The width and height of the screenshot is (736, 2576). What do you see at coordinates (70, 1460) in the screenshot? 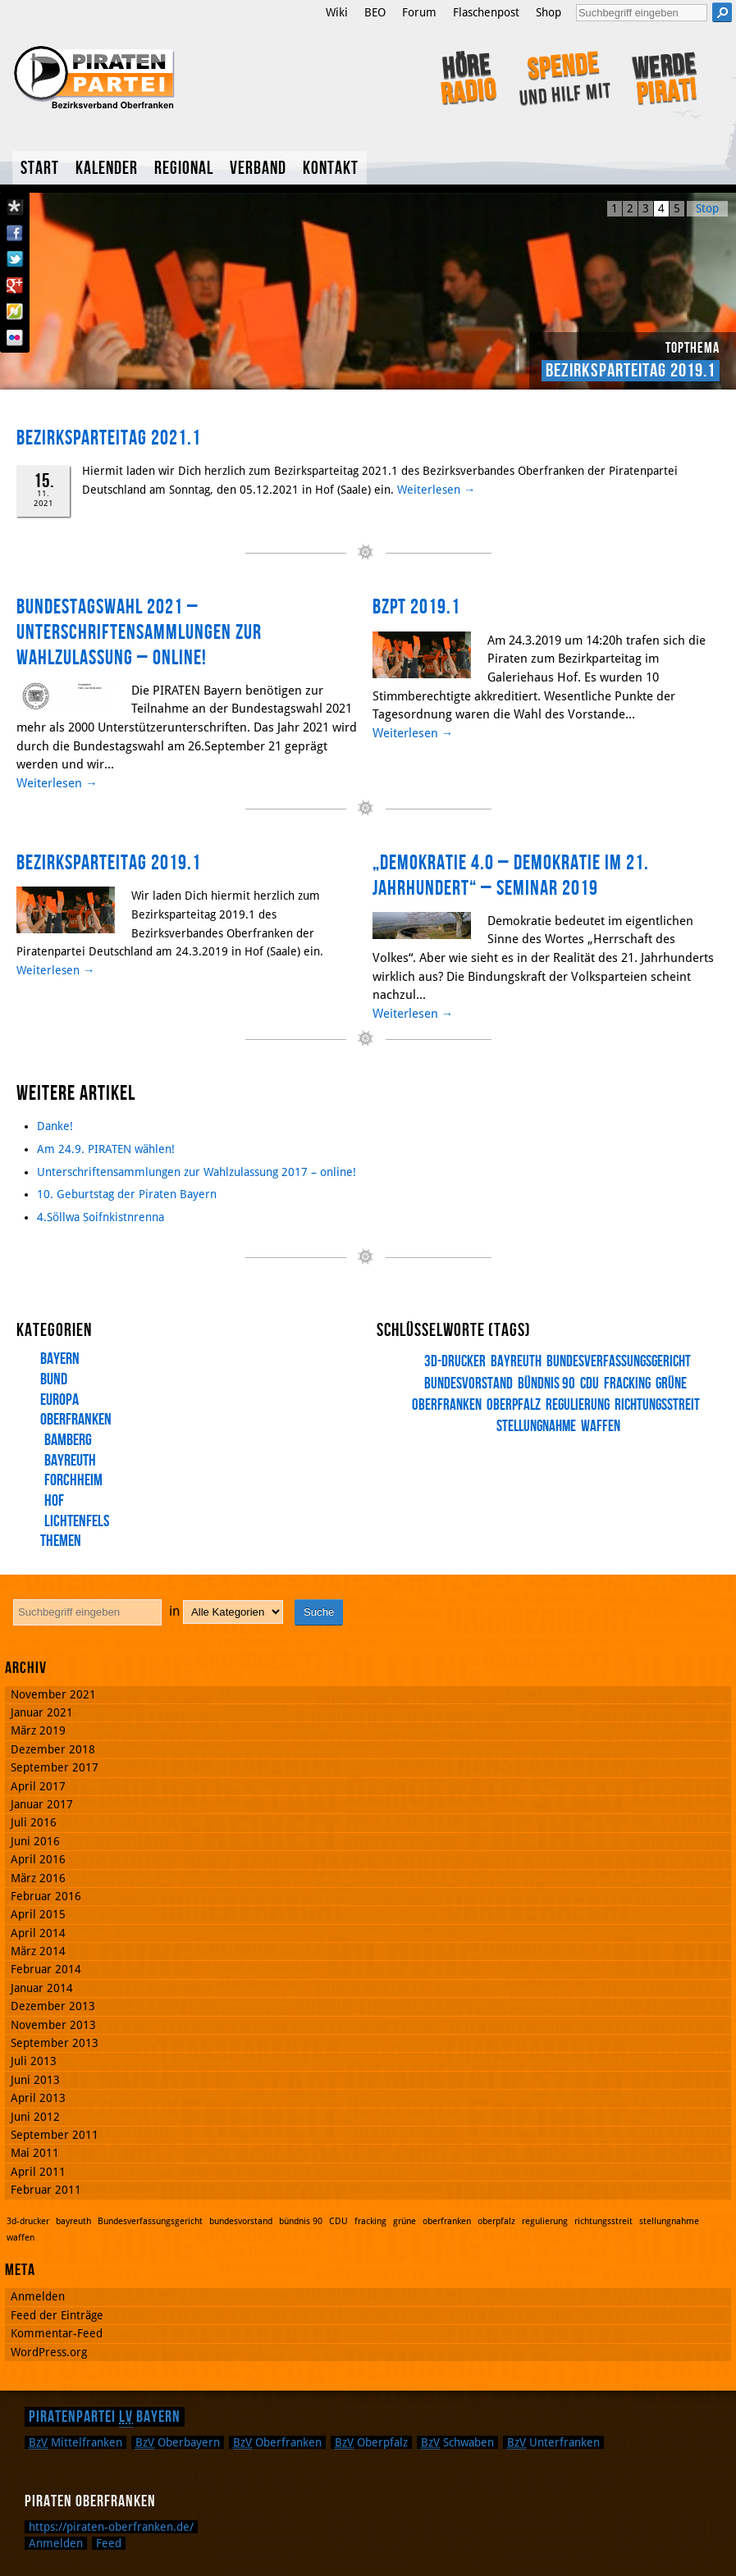
I see `Bayreuth` at bounding box center [70, 1460].